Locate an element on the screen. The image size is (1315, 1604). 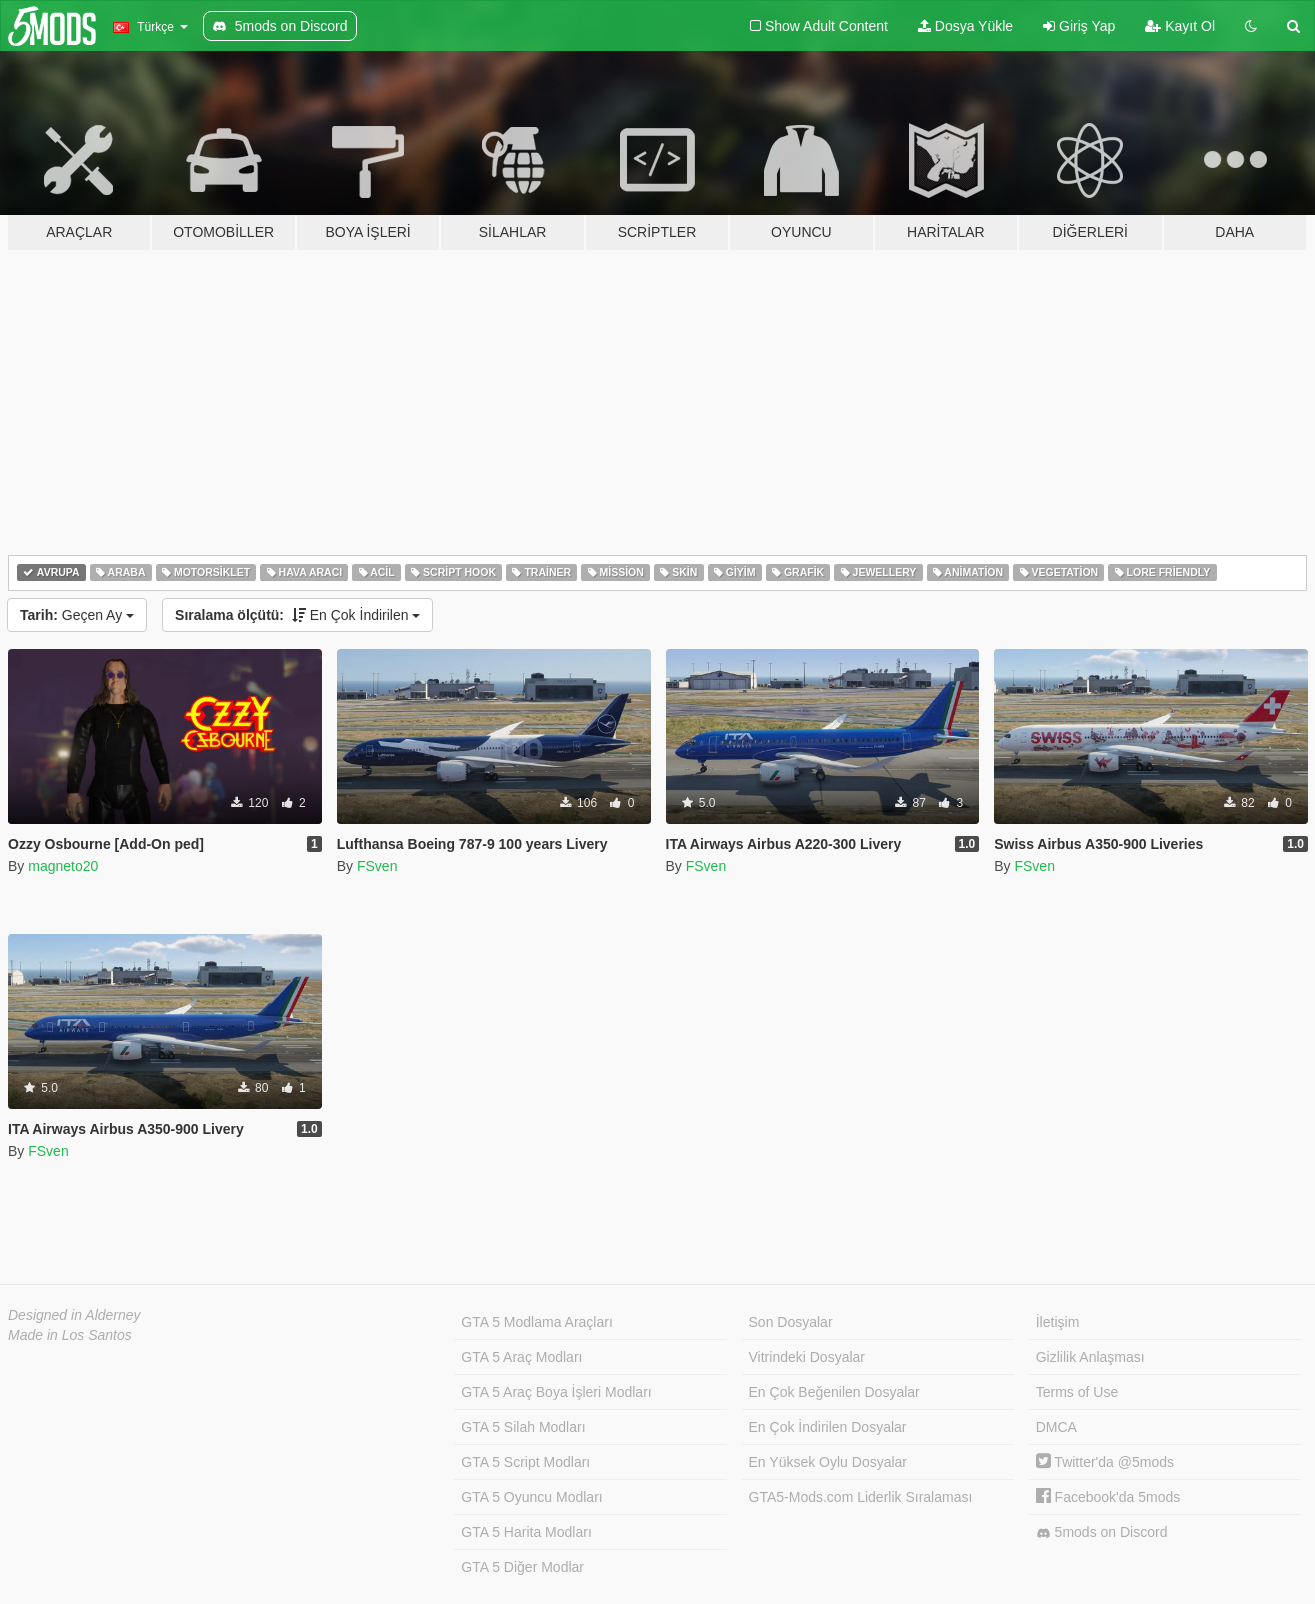
Dosya Yükle is located at coordinates (965, 26).